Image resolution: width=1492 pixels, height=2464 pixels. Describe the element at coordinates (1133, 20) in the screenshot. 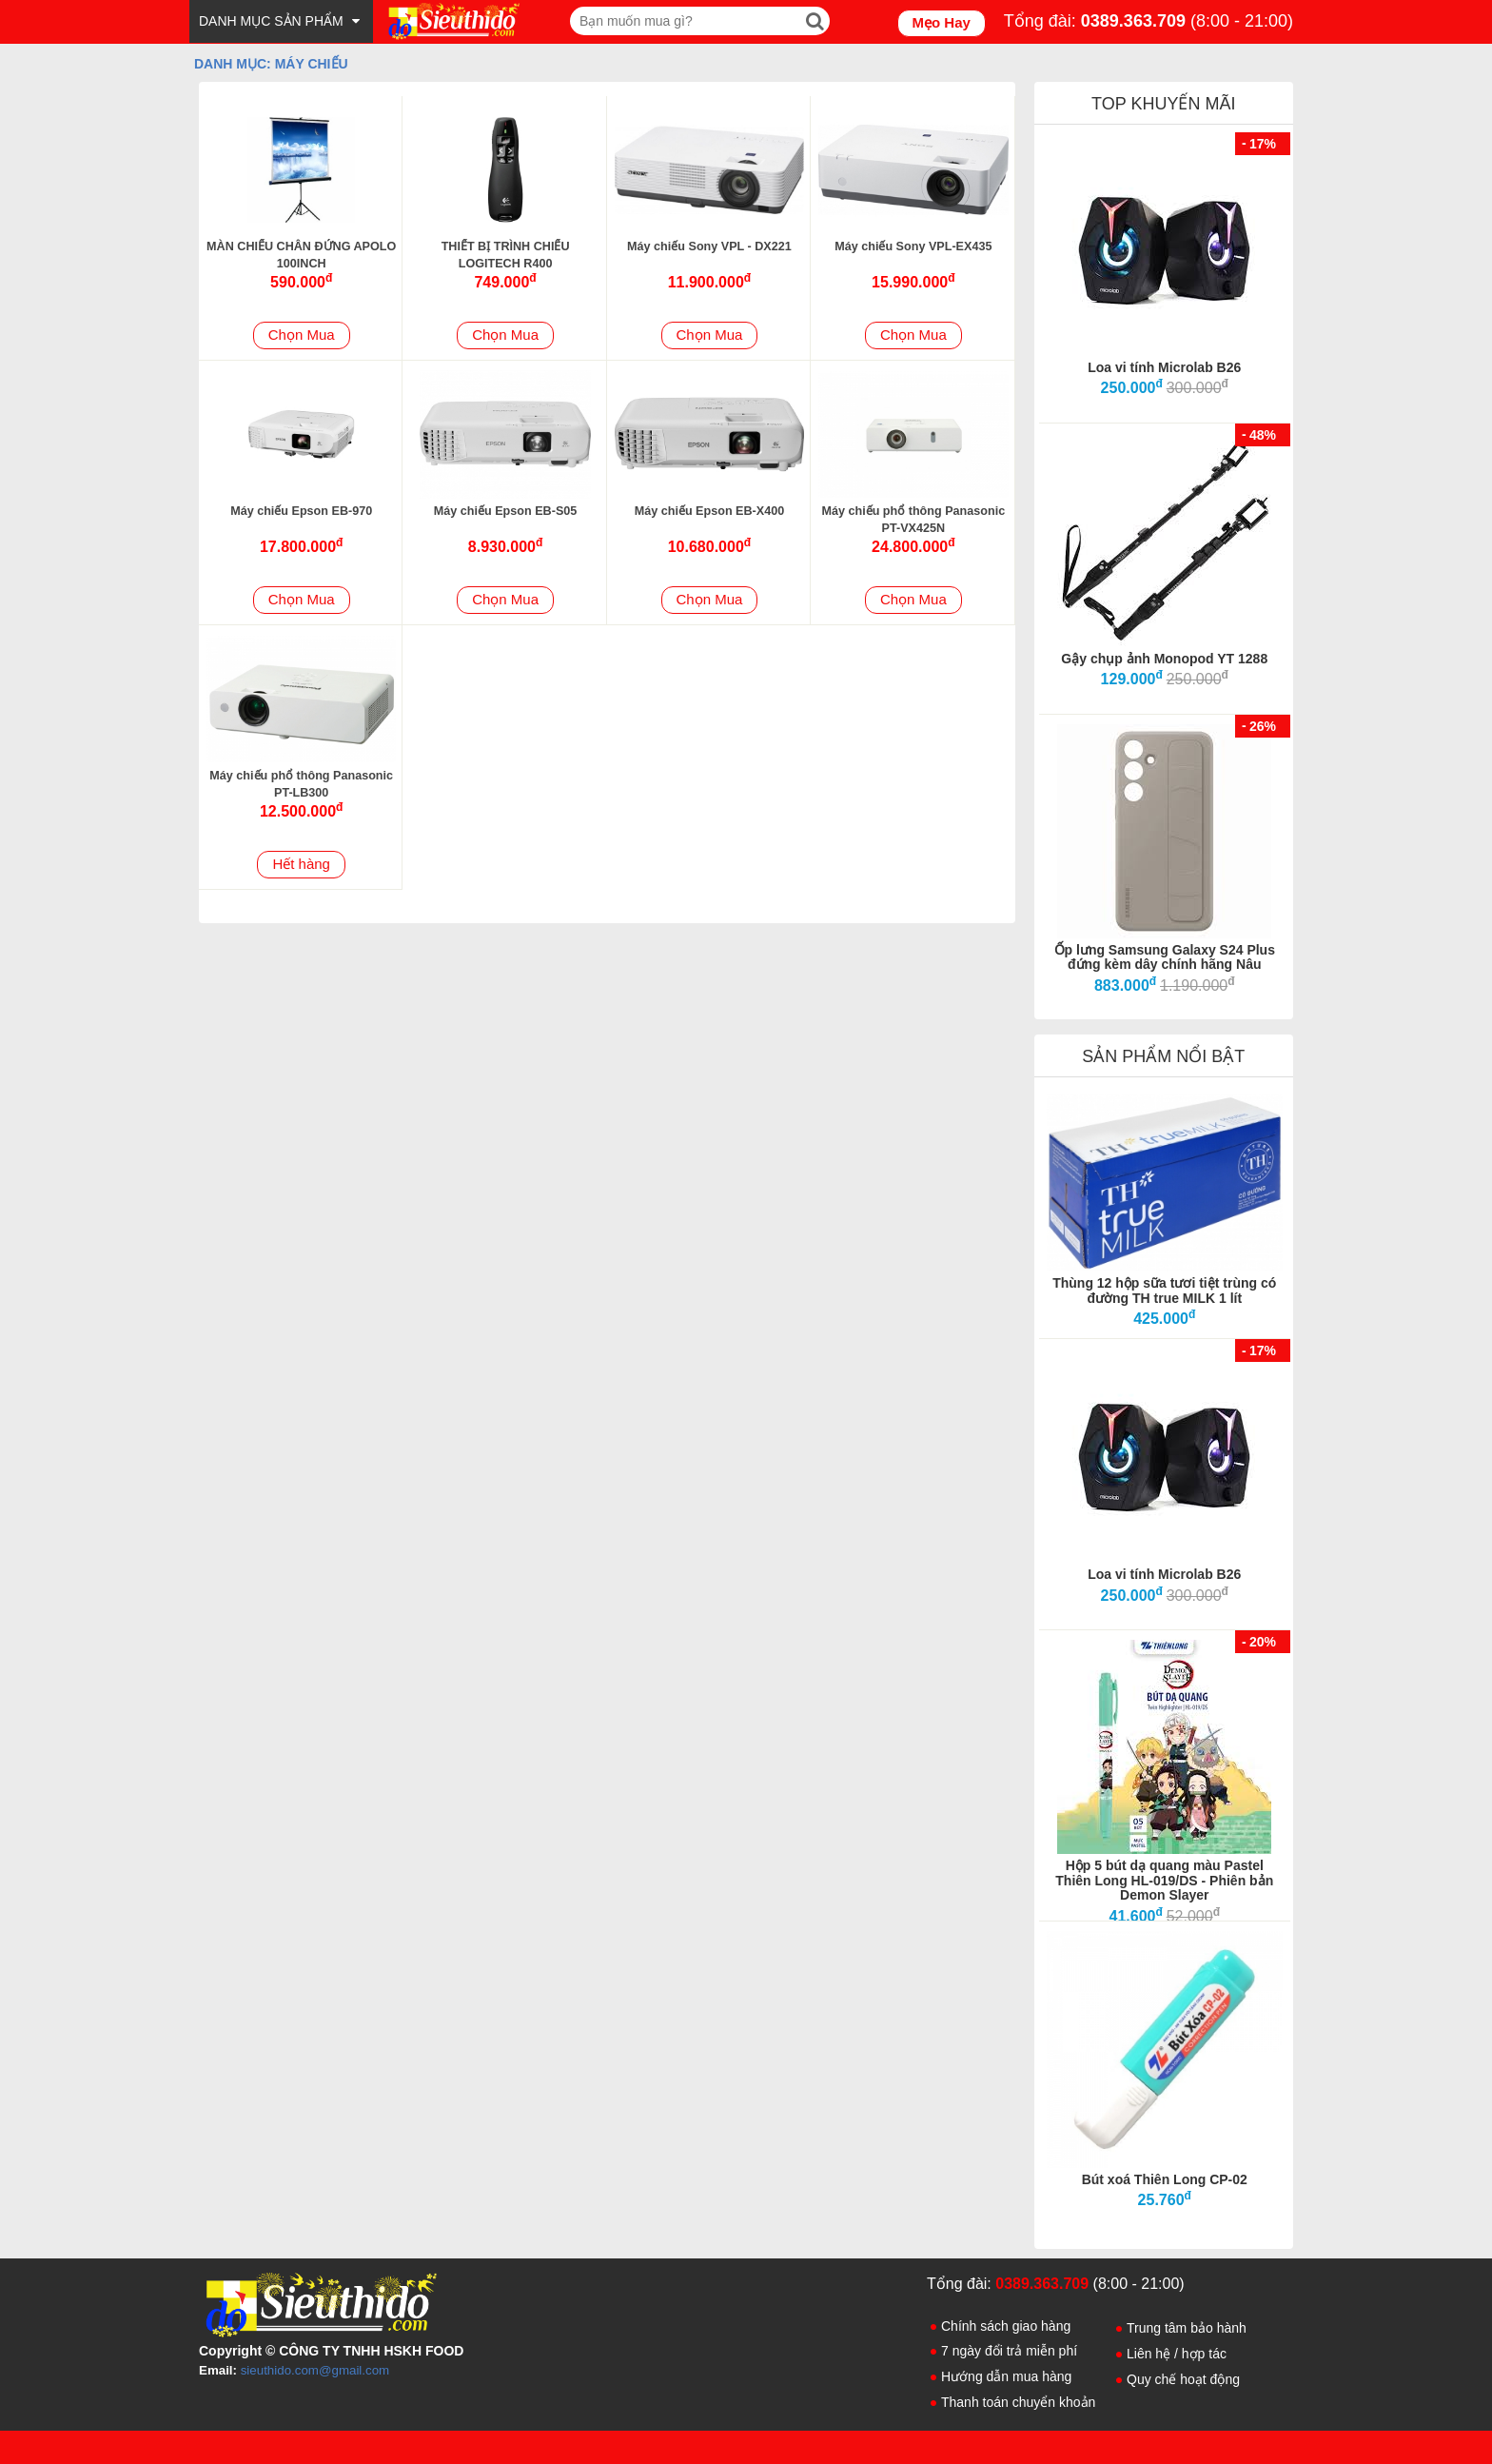

I see `0389.363.709` at that location.